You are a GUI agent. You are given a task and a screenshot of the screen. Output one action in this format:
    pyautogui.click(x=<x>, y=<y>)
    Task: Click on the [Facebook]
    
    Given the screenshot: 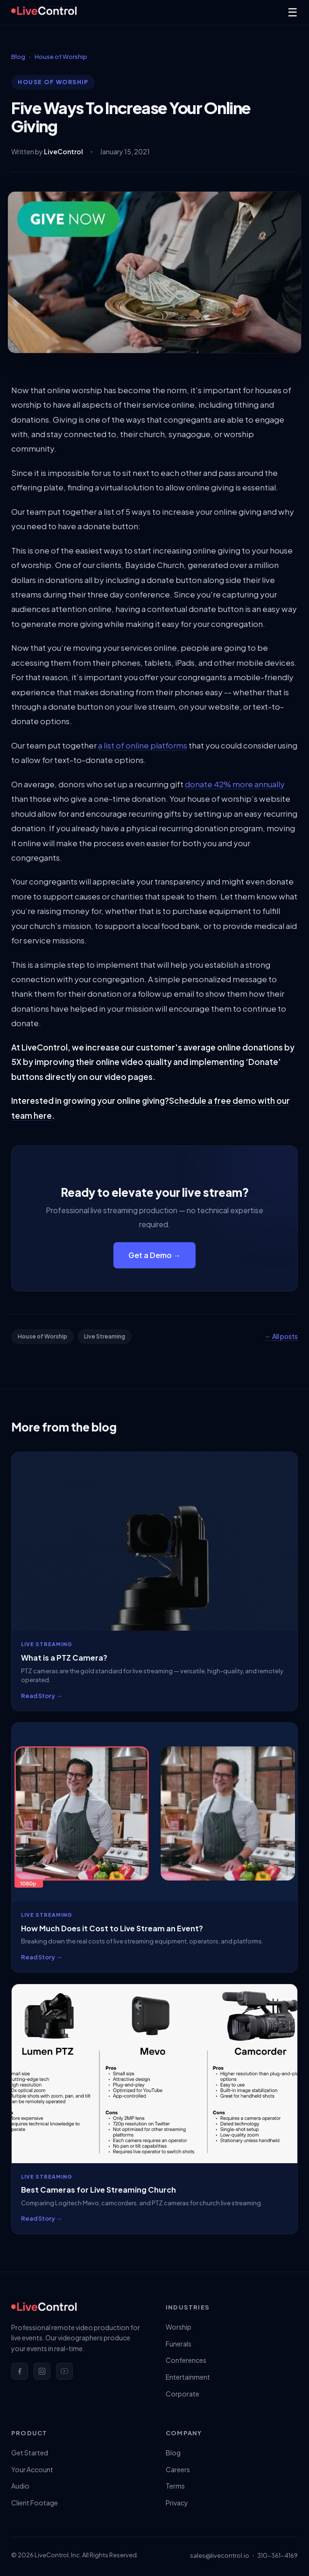 What is the action you would take?
    pyautogui.click(x=19, y=2371)
    